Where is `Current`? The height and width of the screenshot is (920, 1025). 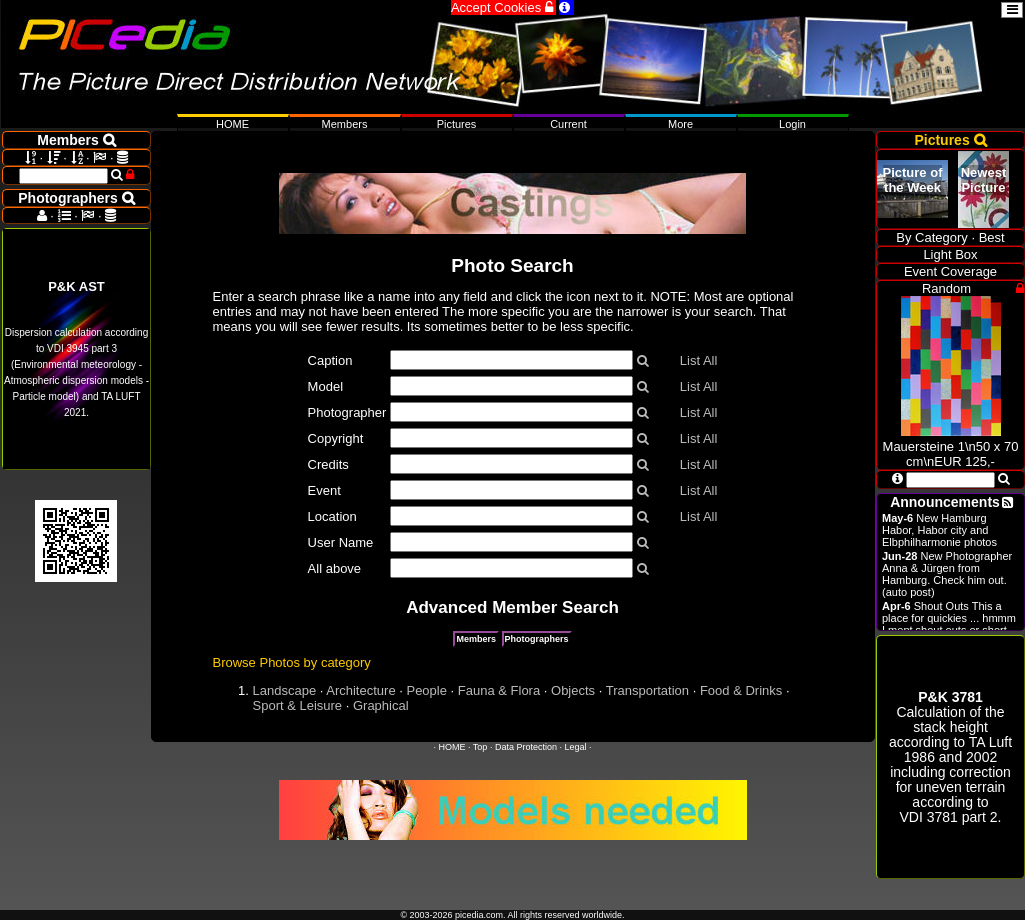
Current is located at coordinates (568, 124).